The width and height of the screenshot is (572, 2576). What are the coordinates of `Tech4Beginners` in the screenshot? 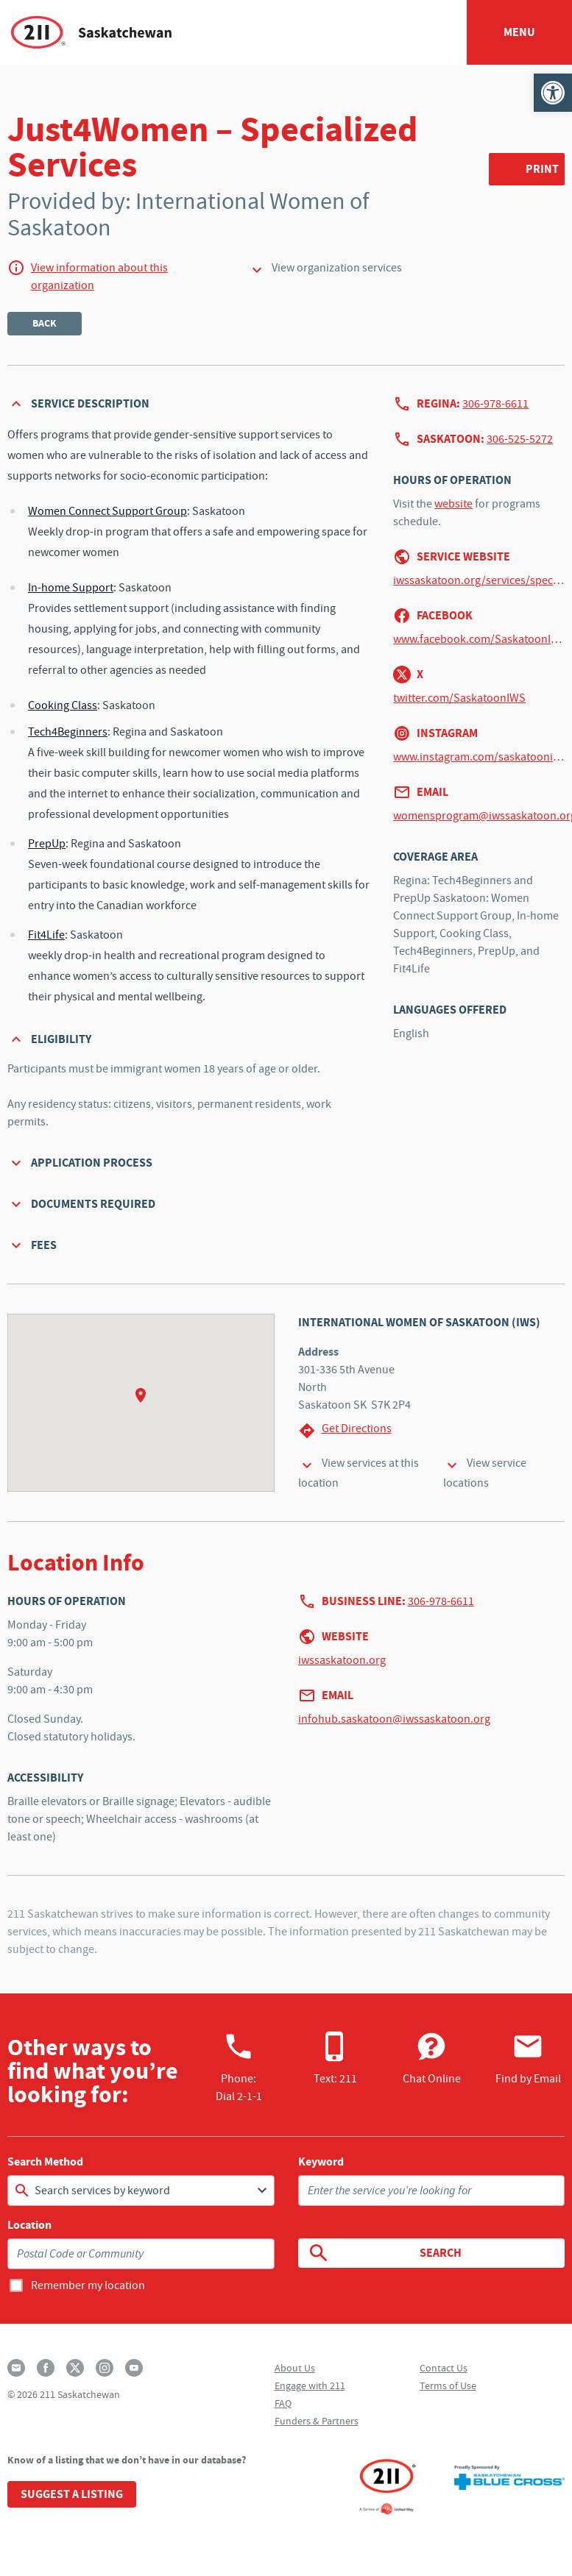 It's located at (67, 732).